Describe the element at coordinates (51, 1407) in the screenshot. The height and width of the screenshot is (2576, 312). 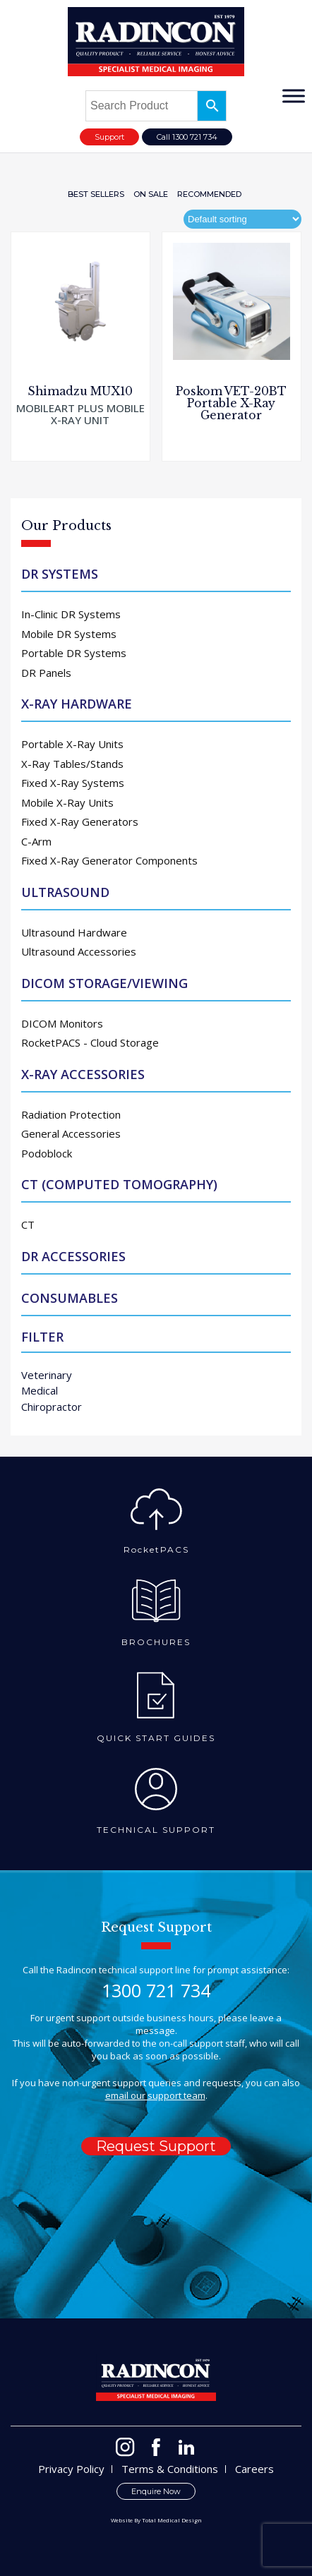
I see `Chiropractor [Chiropractor (48 products)]` at that location.